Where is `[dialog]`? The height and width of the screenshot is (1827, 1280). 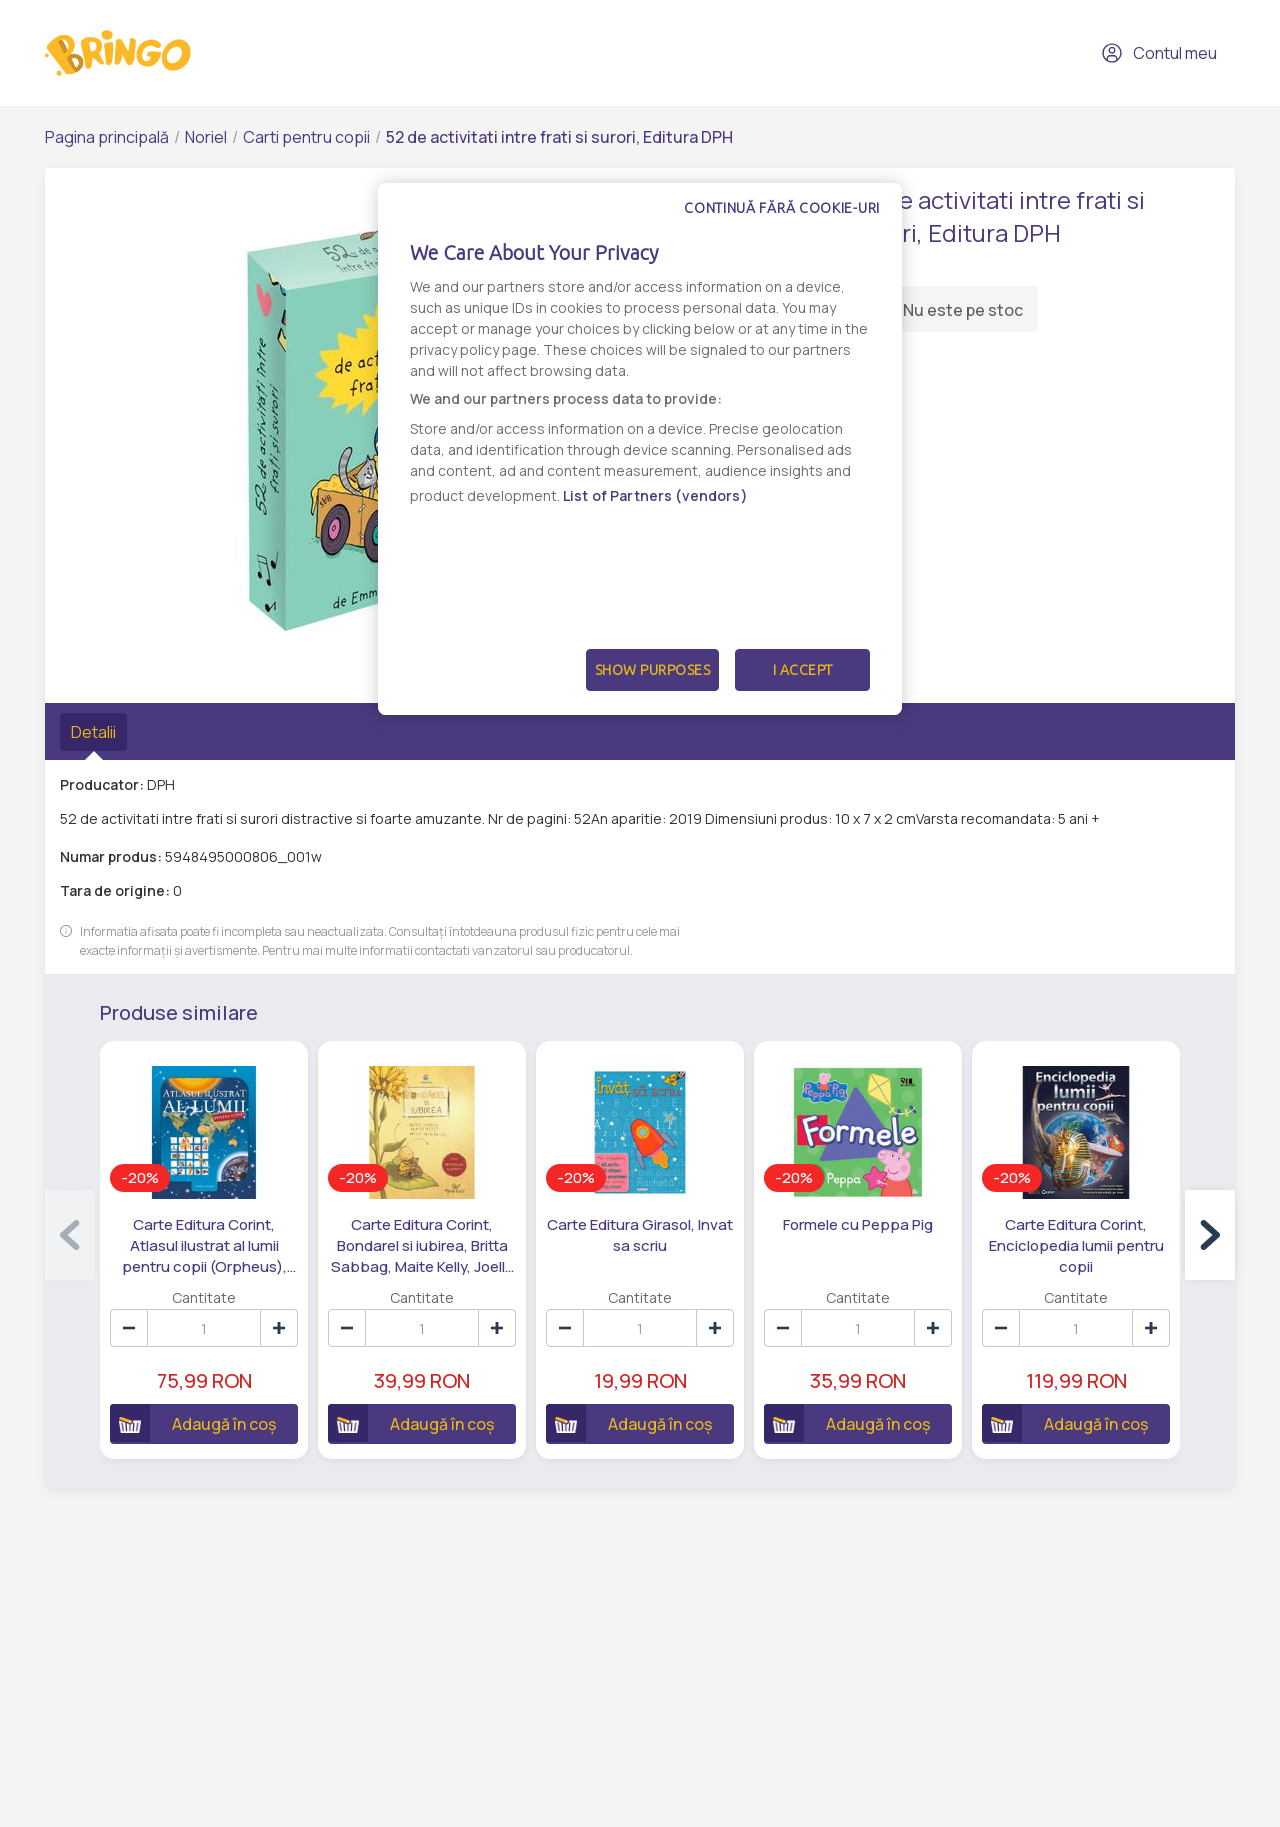 [dialog] is located at coordinates (640, 449).